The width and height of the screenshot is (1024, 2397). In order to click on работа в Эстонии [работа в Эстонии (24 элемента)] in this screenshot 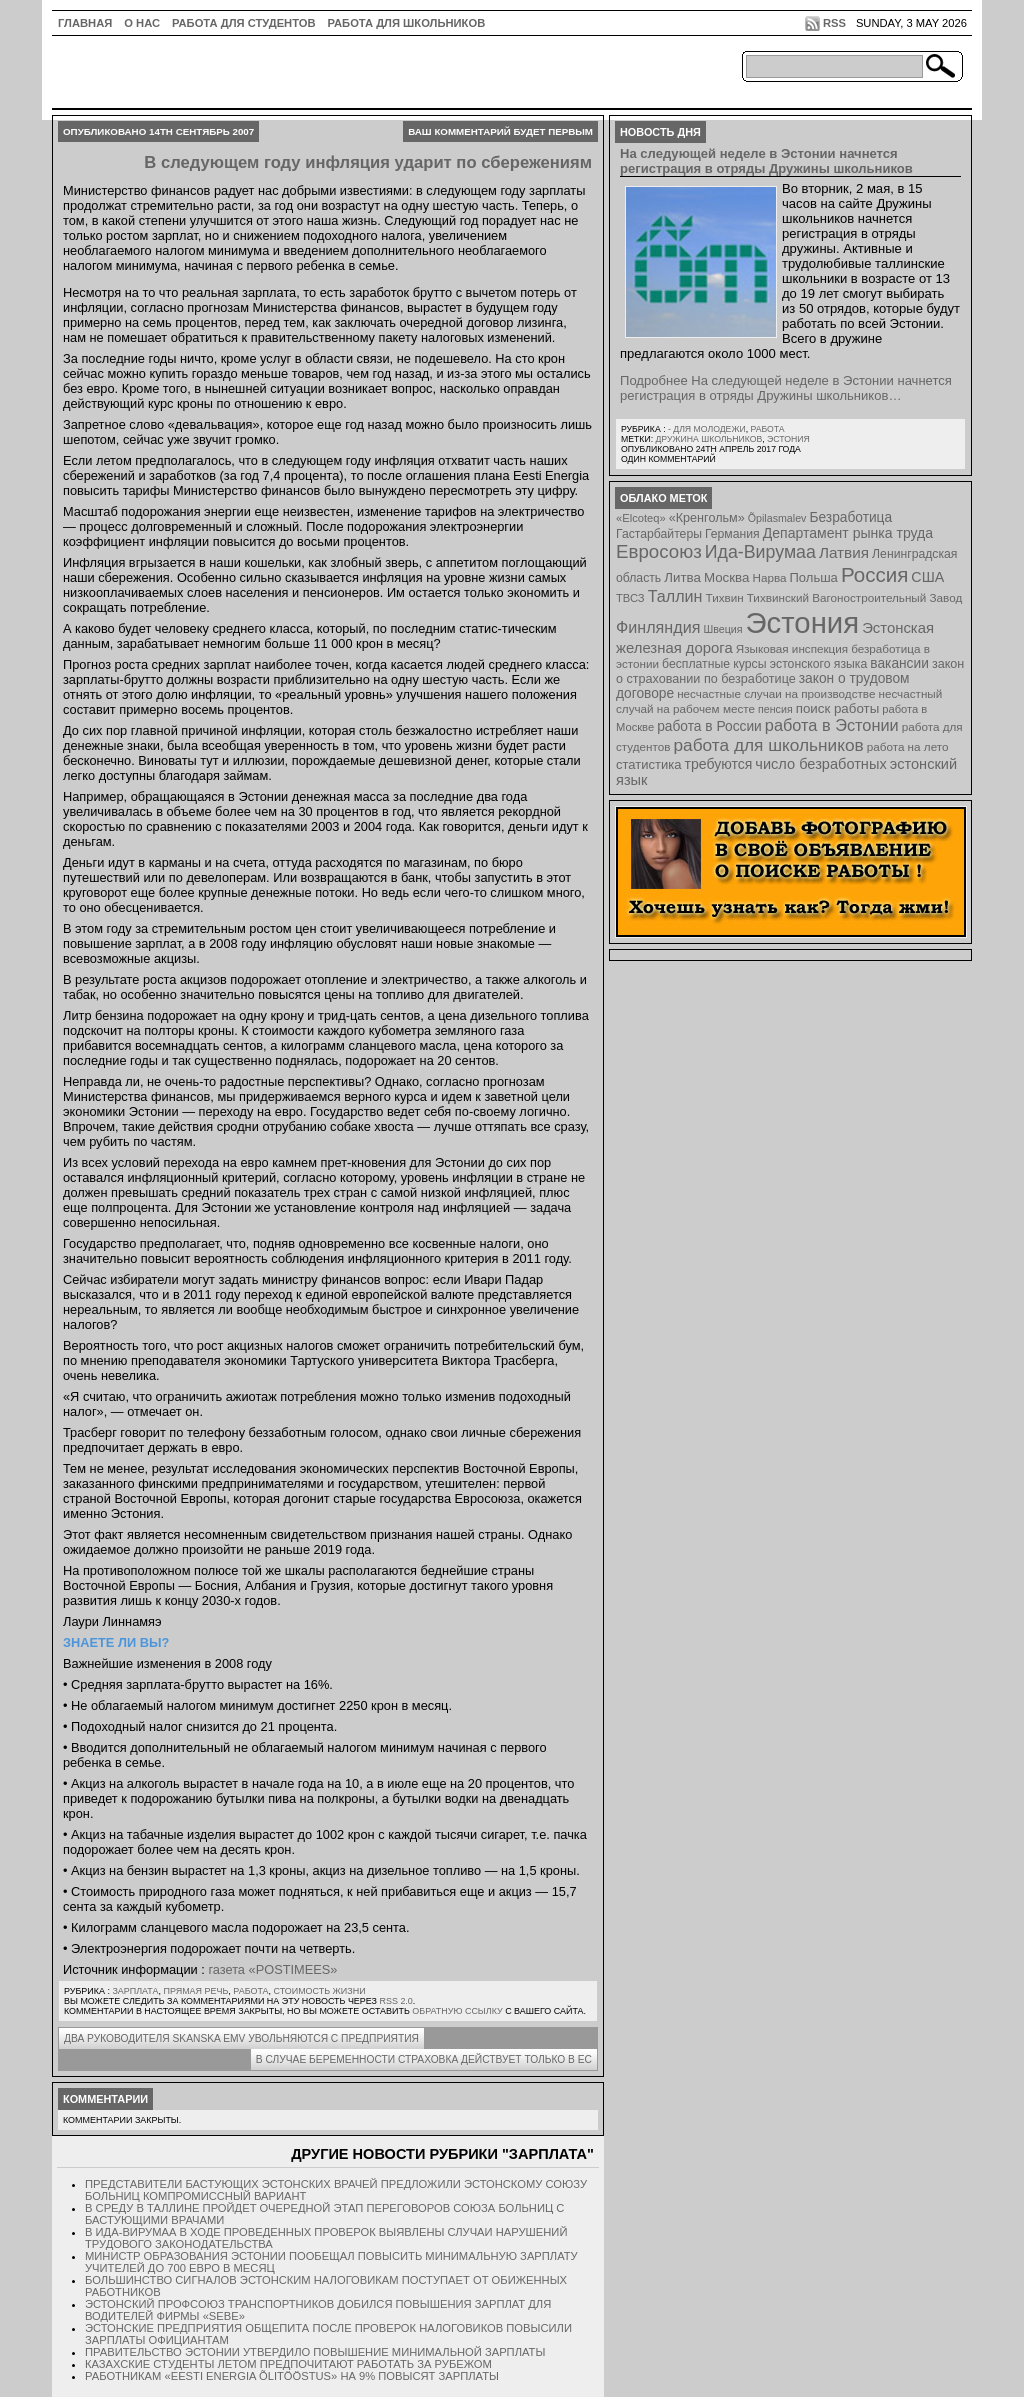, I will do `click(832, 725)`.